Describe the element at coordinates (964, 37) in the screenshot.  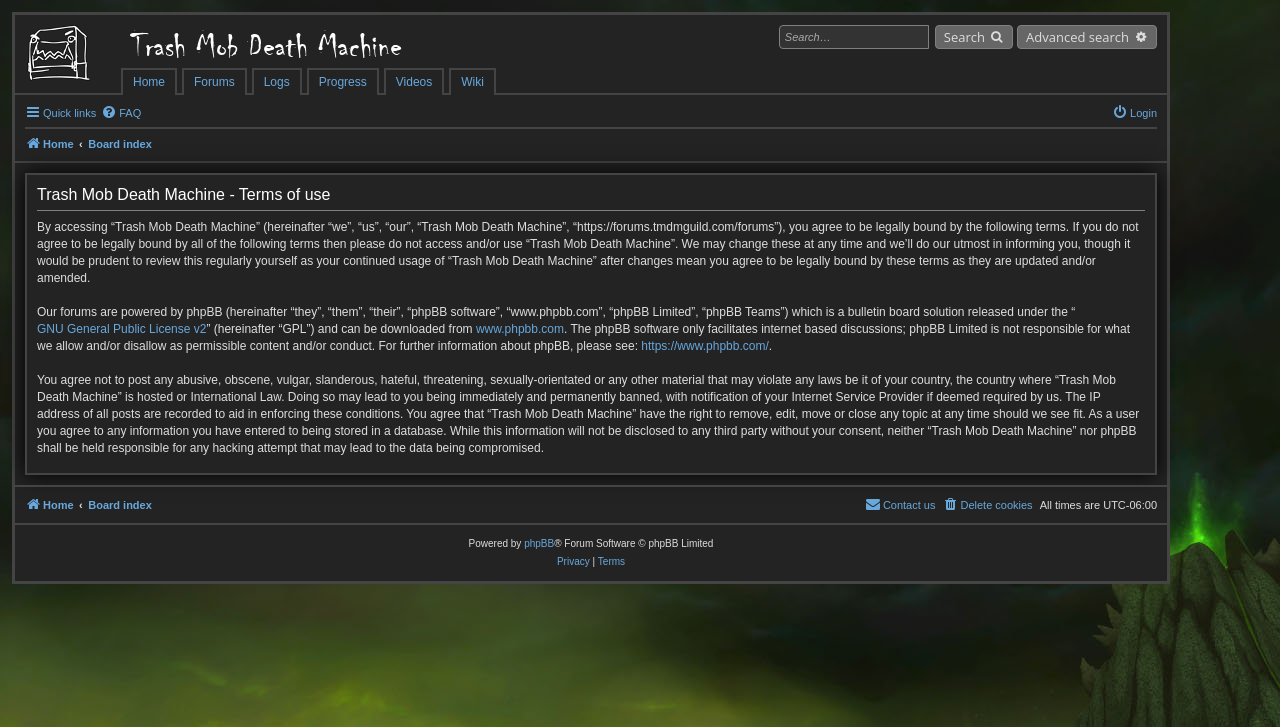
I see `Search` at that location.